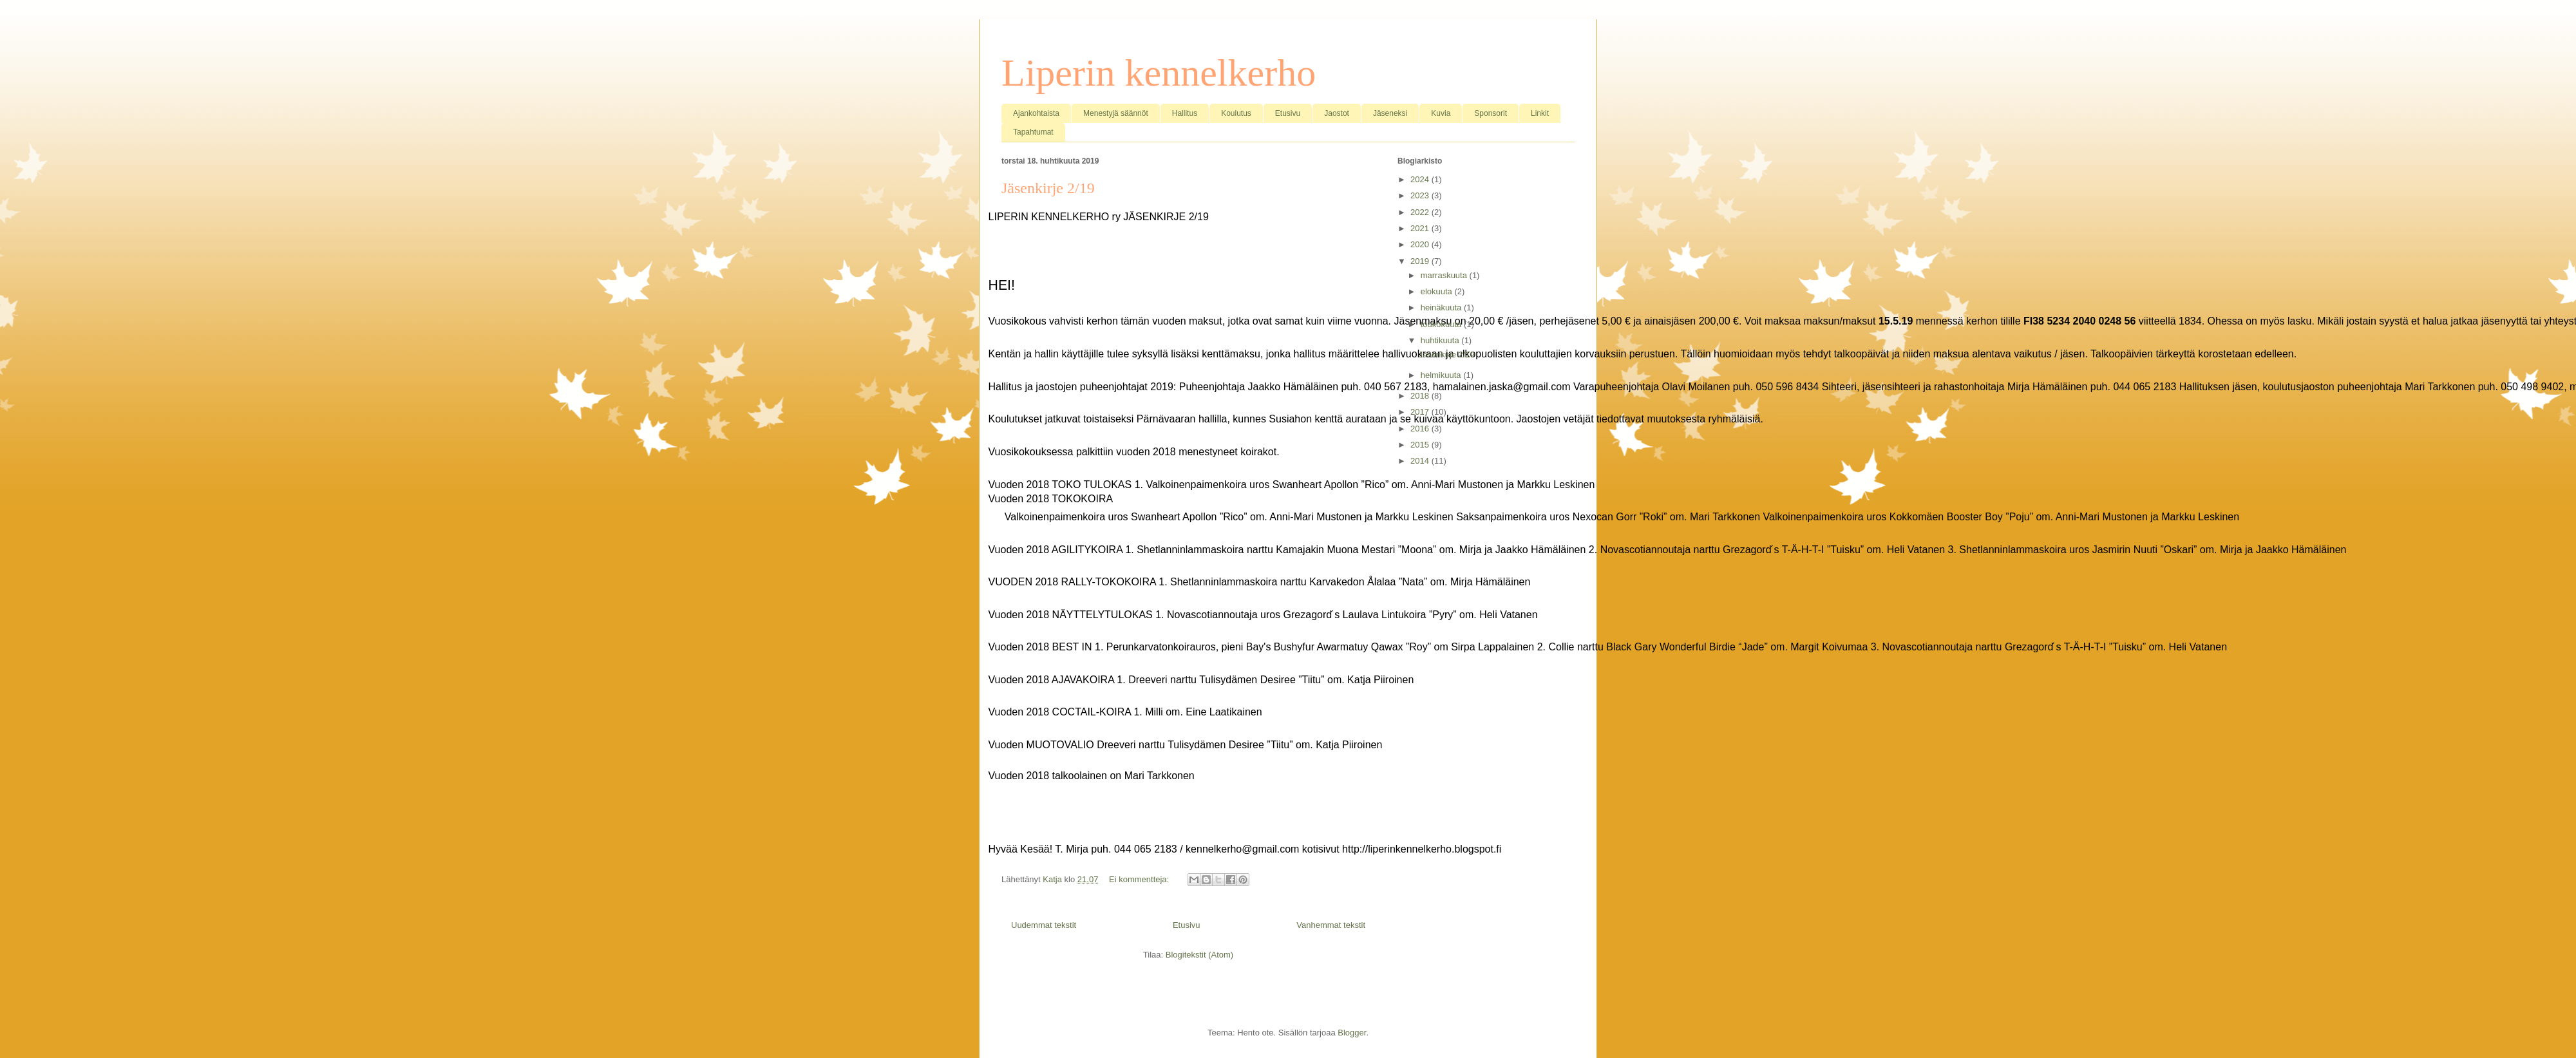 This screenshot has width=2576, height=1058. Describe the element at coordinates (1158, 73) in the screenshot. I see `Liperin kennelkerho` at that location.